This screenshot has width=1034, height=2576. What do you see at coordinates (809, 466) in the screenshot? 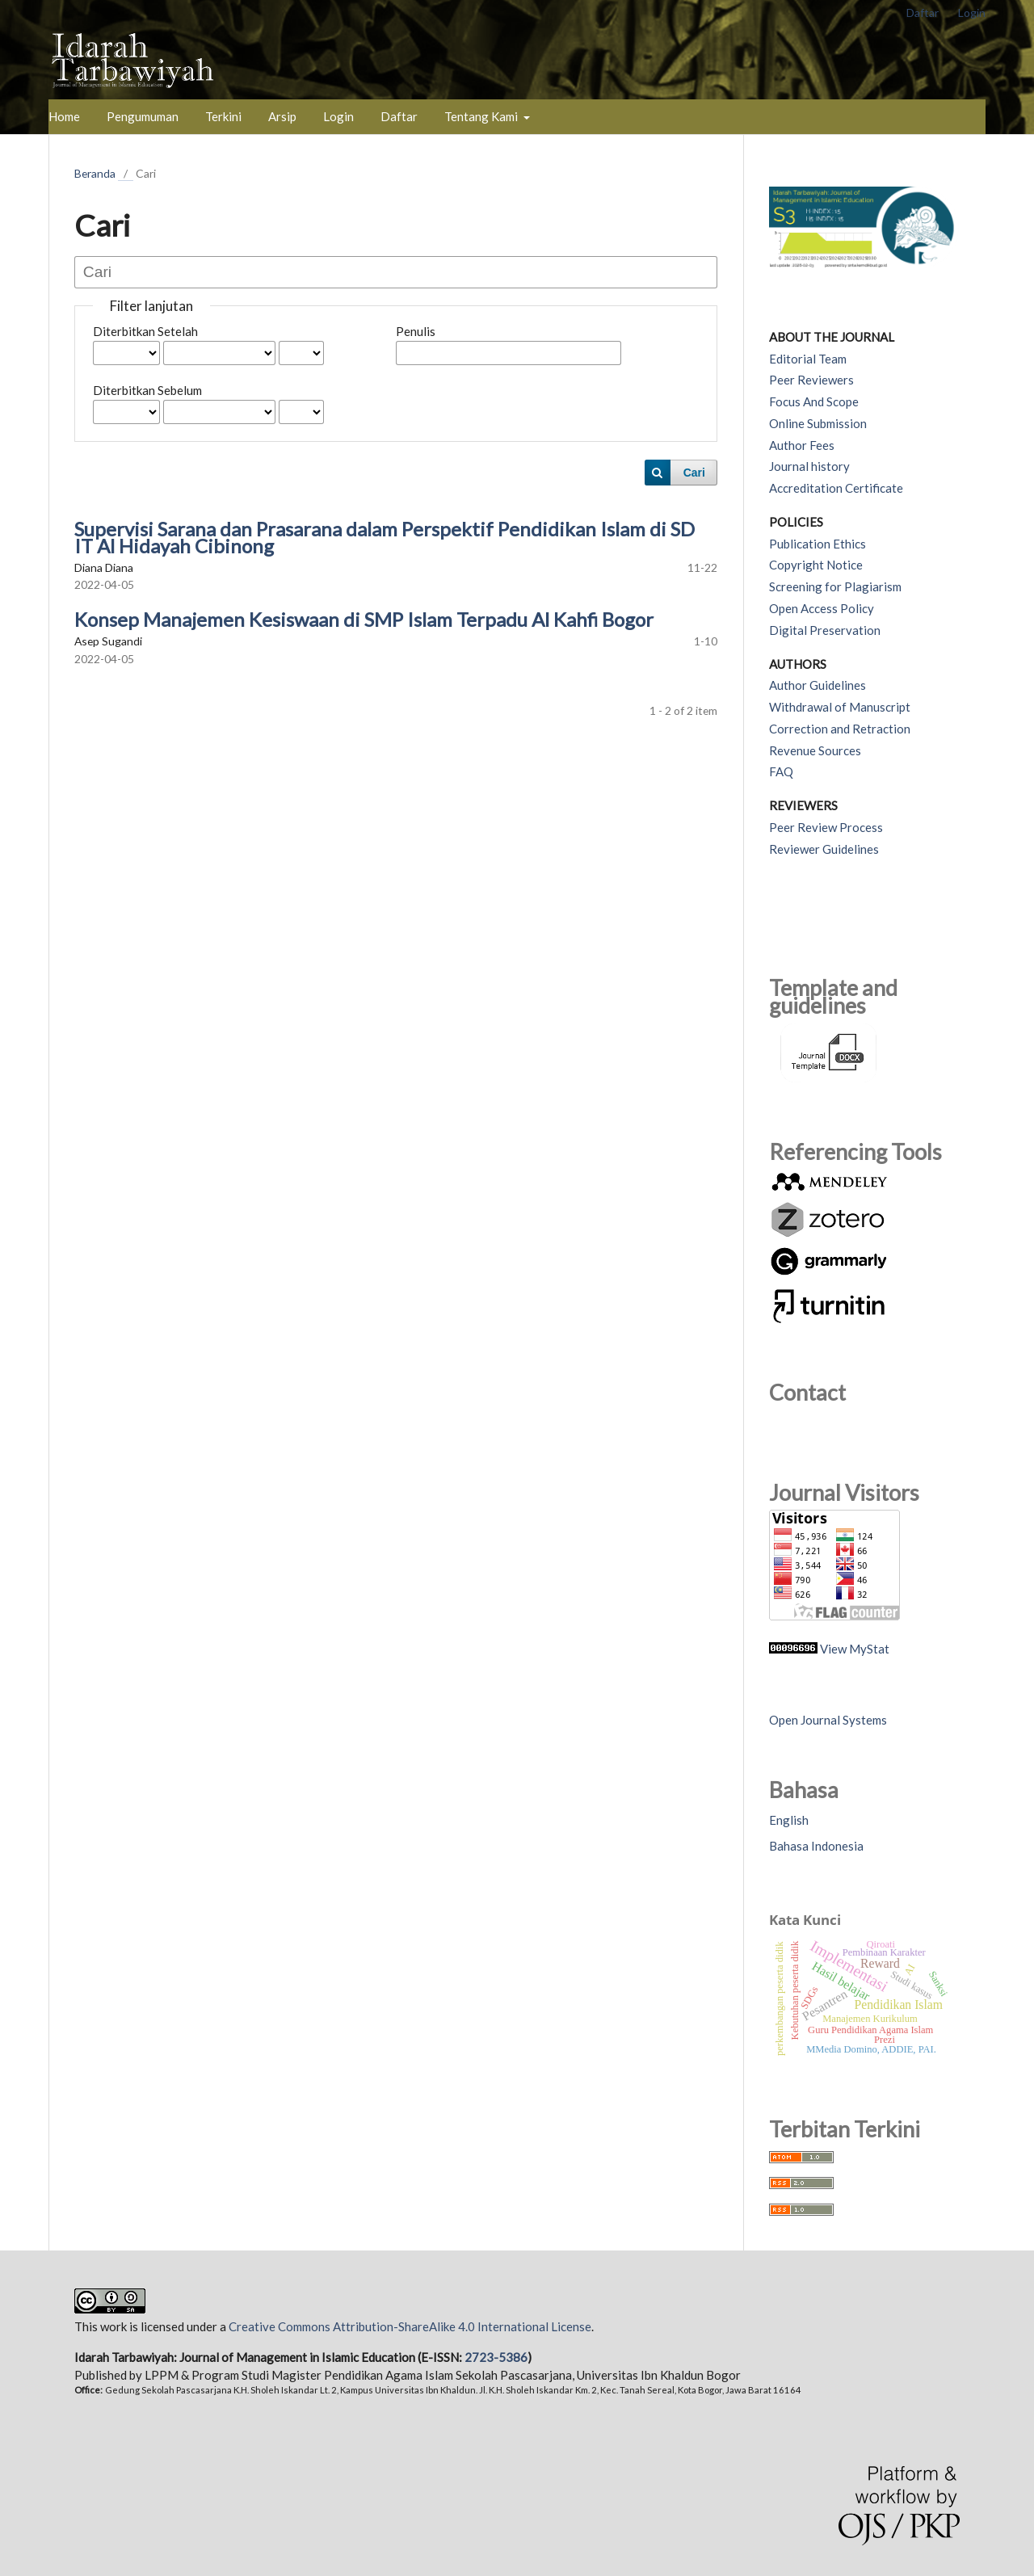
I see `Journal history` at bounding box center [809, 466].